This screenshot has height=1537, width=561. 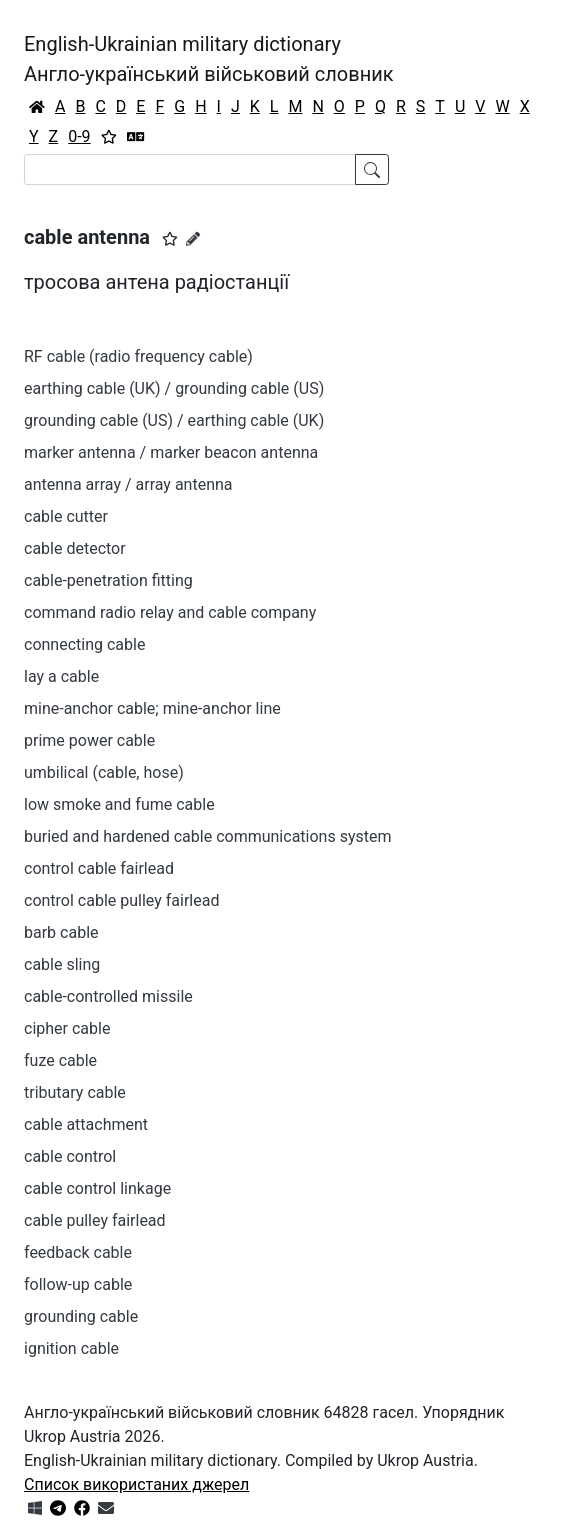 What do you see at coordinates (174, 388) in the screenshot?
I see `earthing cable (UK) / grounding cable (US)` at bounding box center [174, 388].